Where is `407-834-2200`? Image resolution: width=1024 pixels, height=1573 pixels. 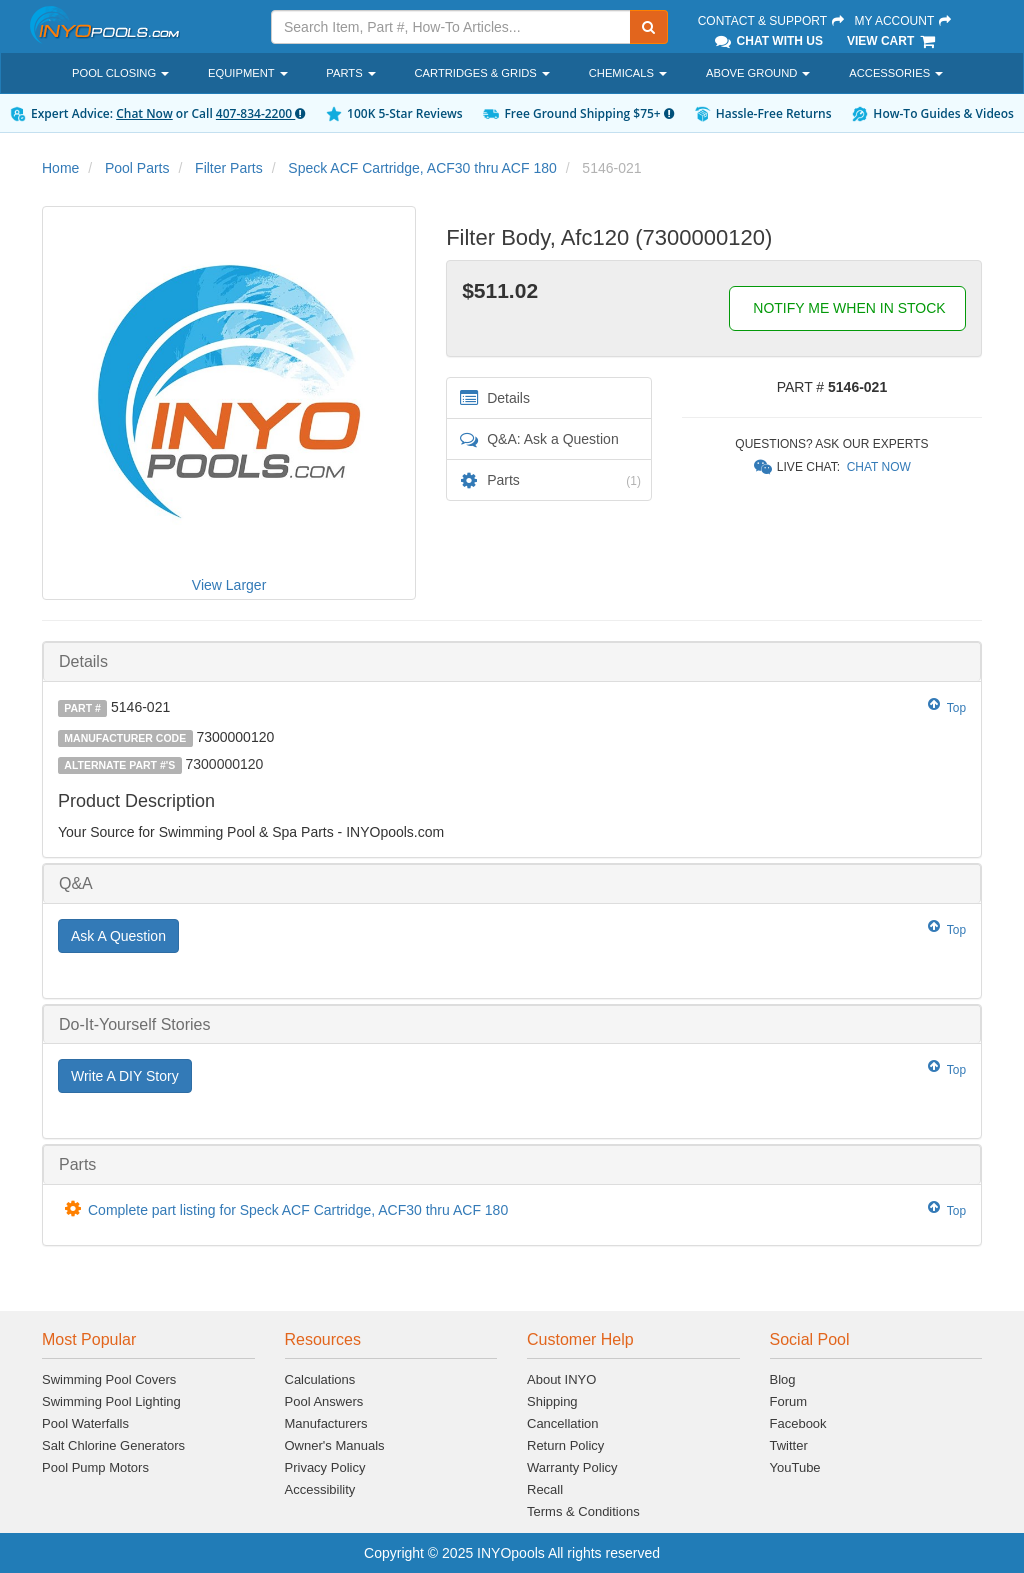 407-834-2200 is located at coordinates (260, 113).